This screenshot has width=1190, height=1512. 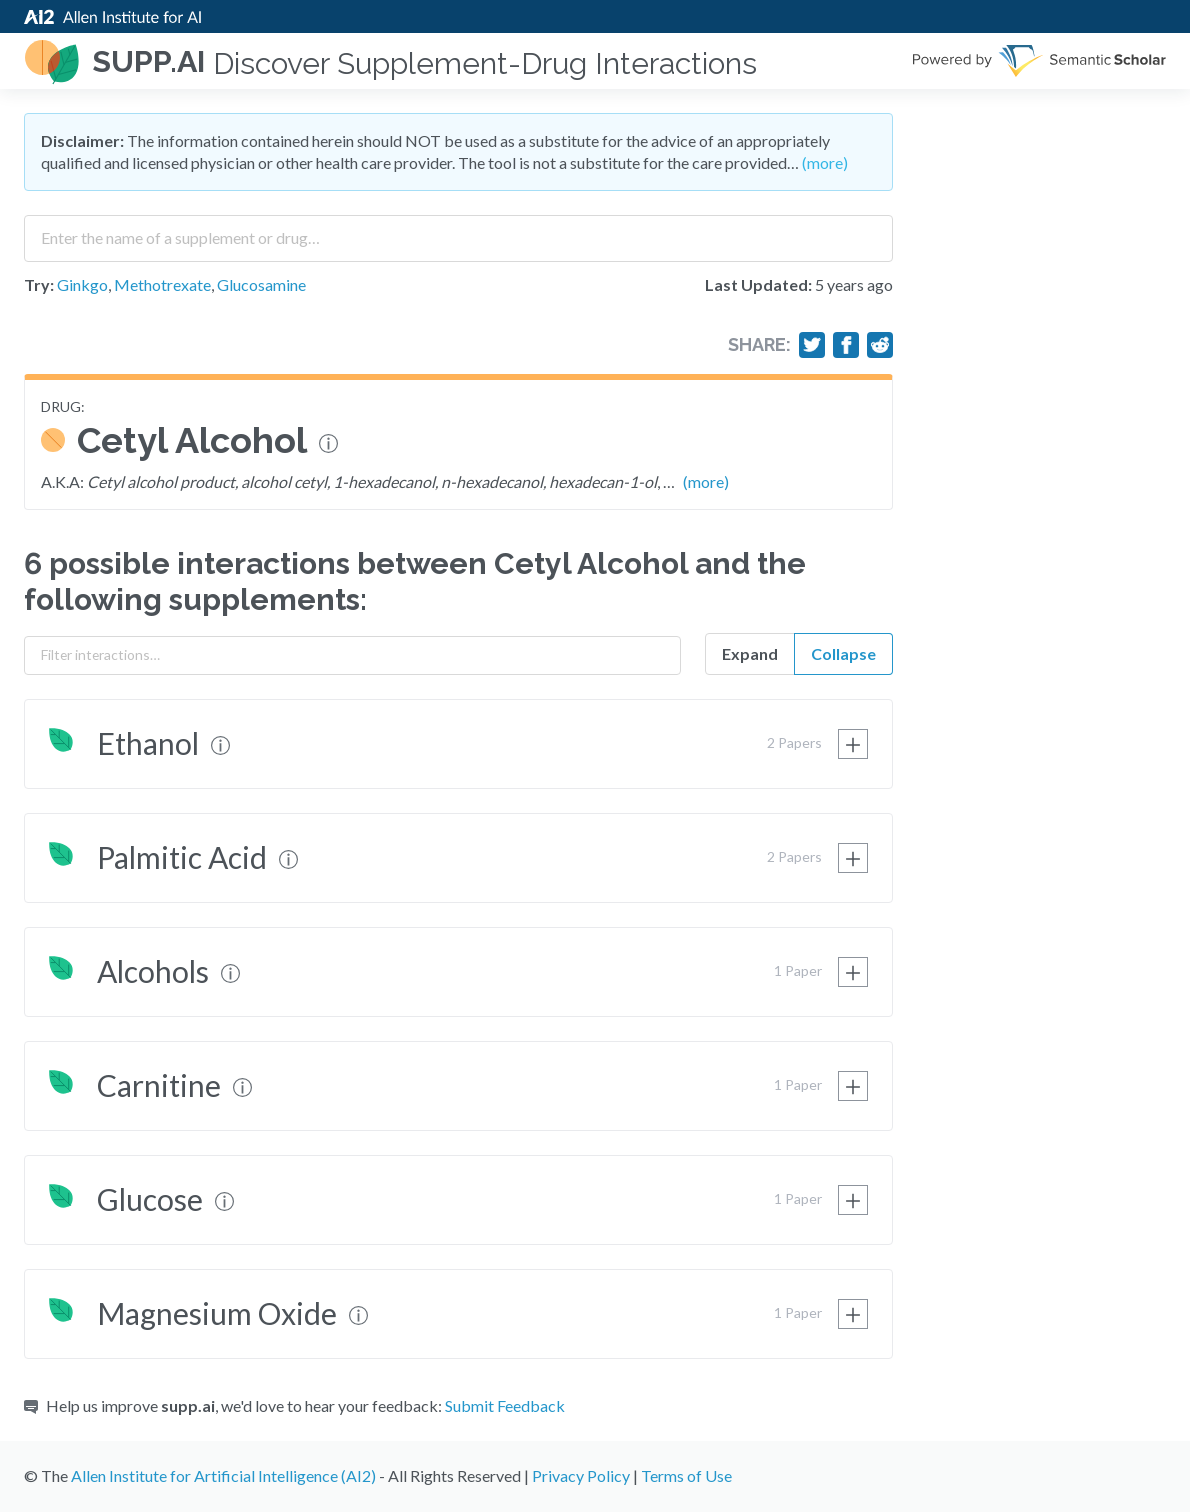 I want to click on [Share on Reddit], so click(x=880, y=345).